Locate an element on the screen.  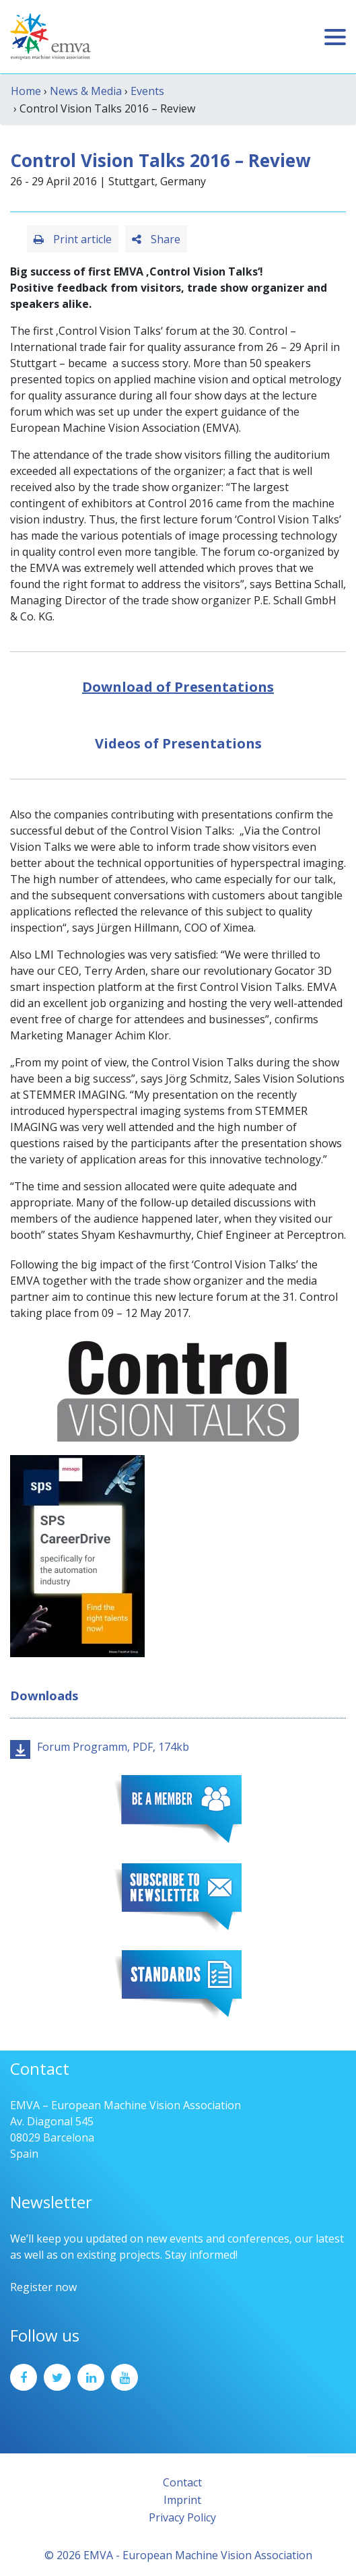
Imprint is located at coordinates (182, 2499).